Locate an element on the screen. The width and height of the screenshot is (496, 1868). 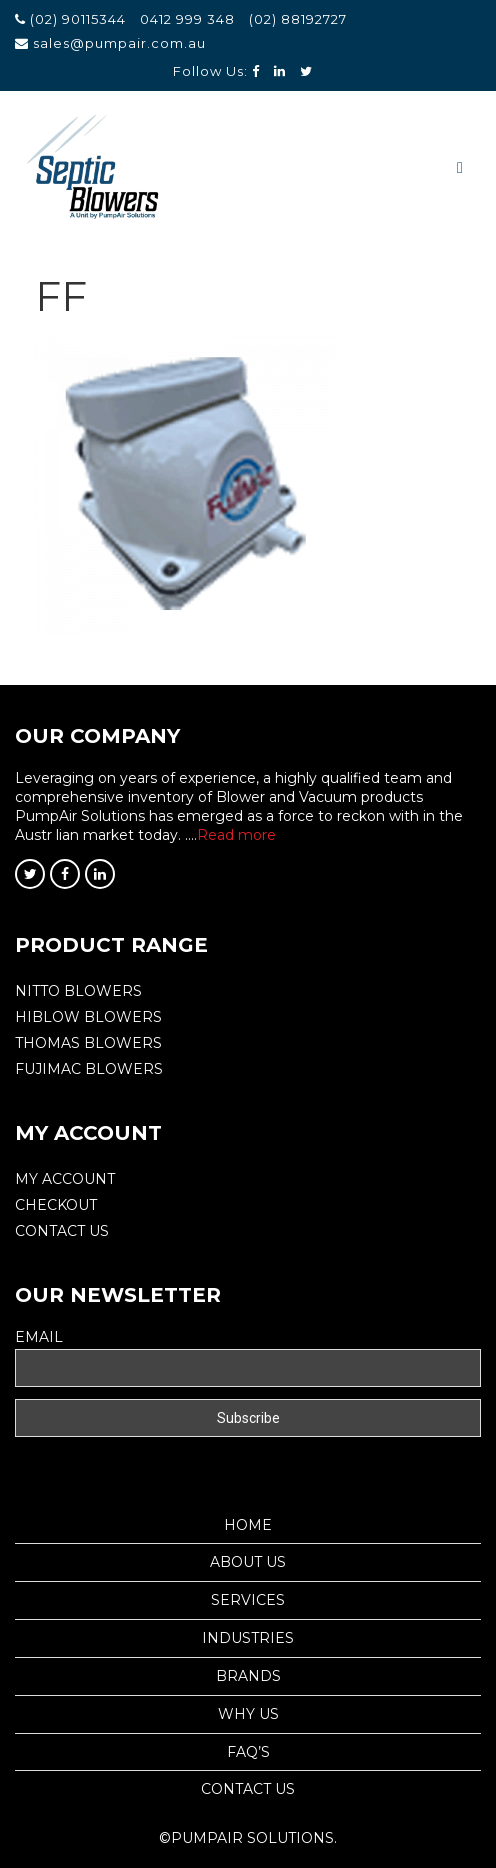
Why Us is located at coordinates (248, 1714).